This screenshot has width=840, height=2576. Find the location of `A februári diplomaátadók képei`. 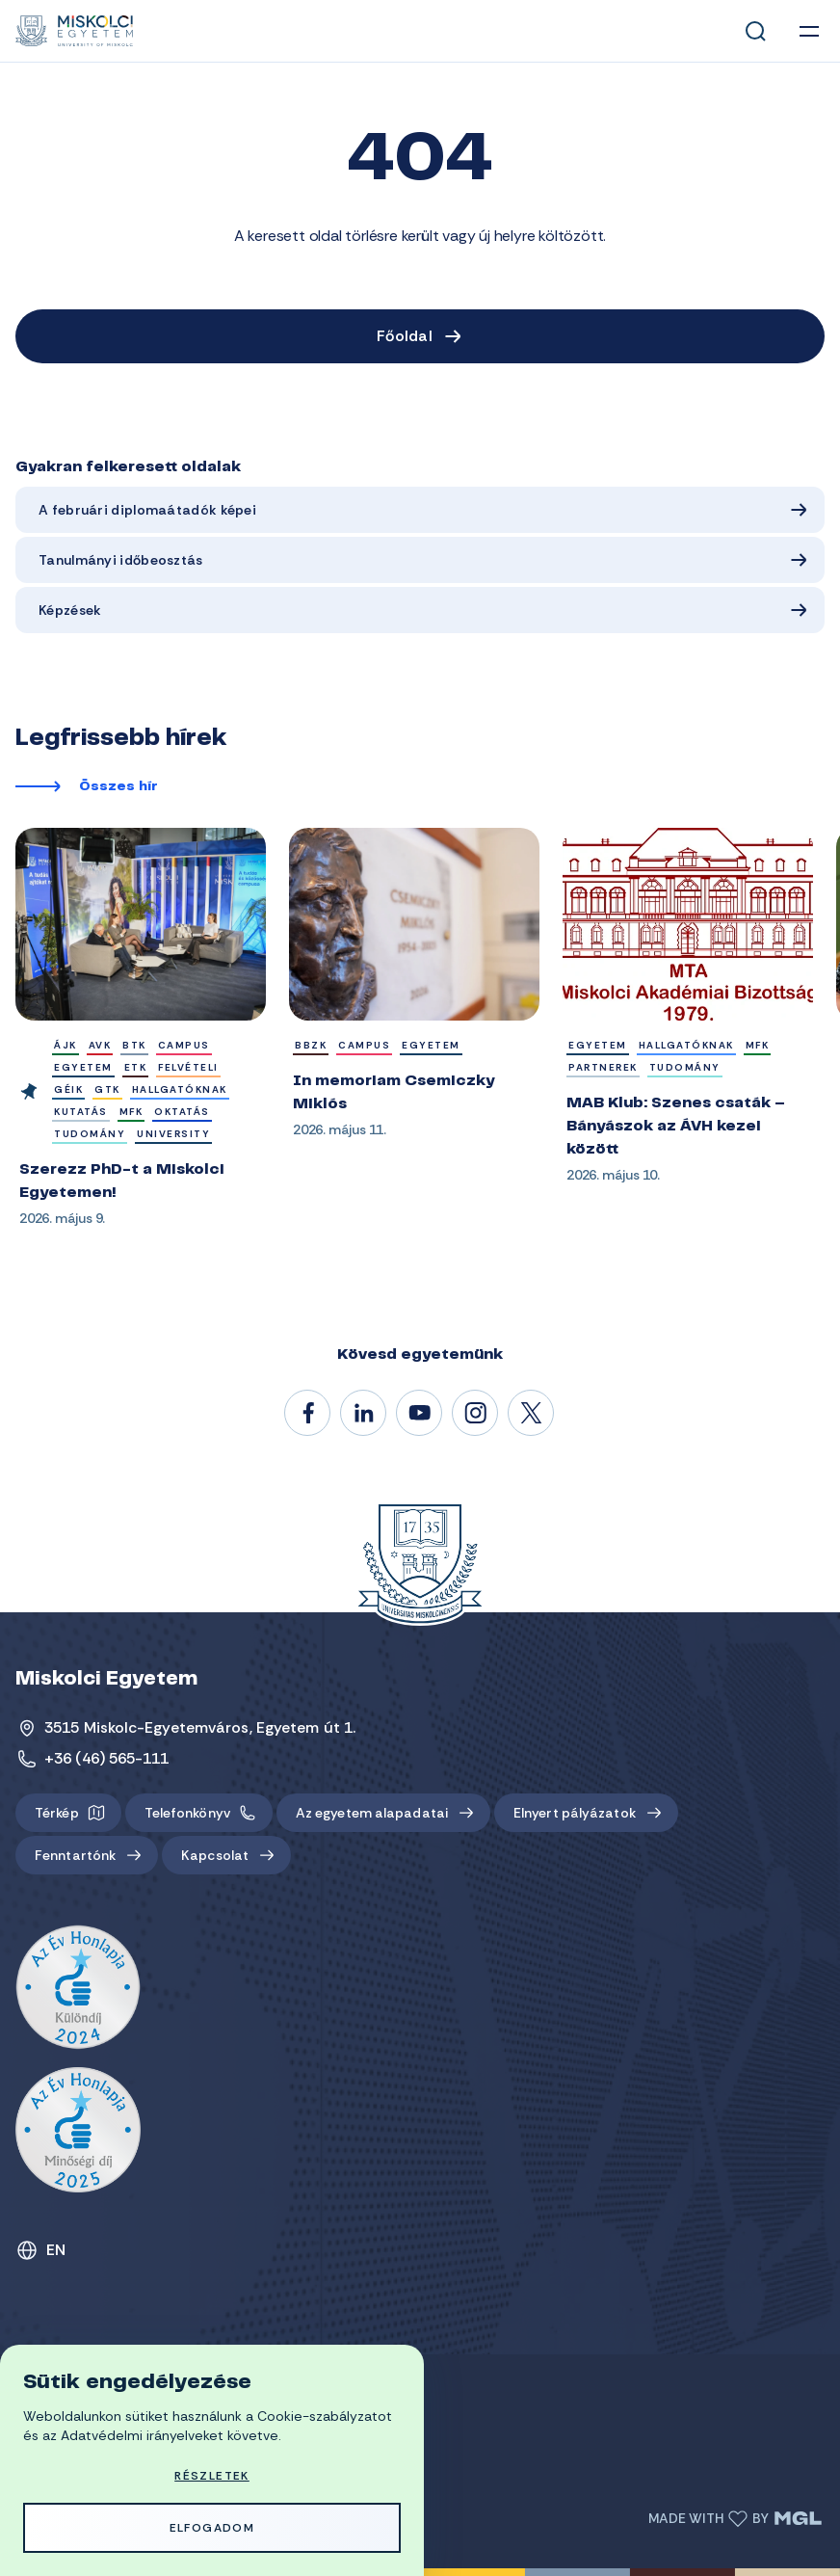

A februári diplomaátadók képei is located at coordinates (147, 509).